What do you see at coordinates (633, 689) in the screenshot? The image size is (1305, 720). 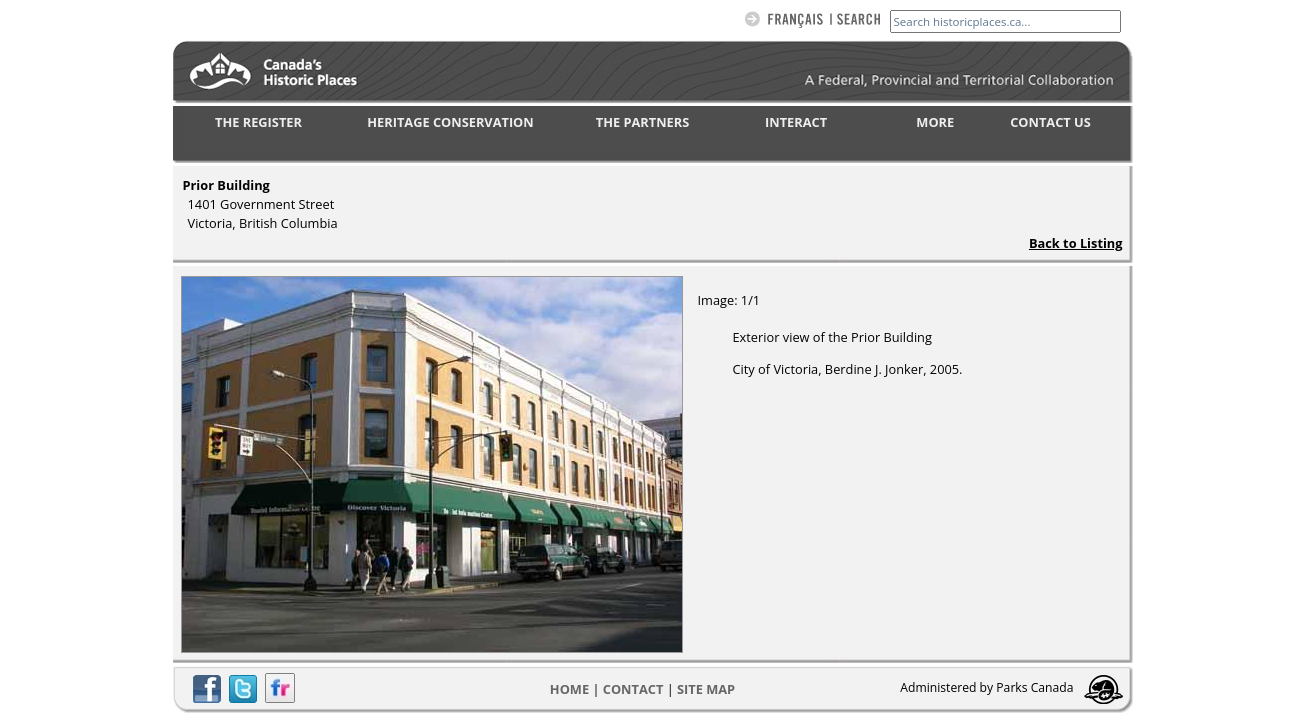 I see `CONTACT` at bounding box center [633, 689].